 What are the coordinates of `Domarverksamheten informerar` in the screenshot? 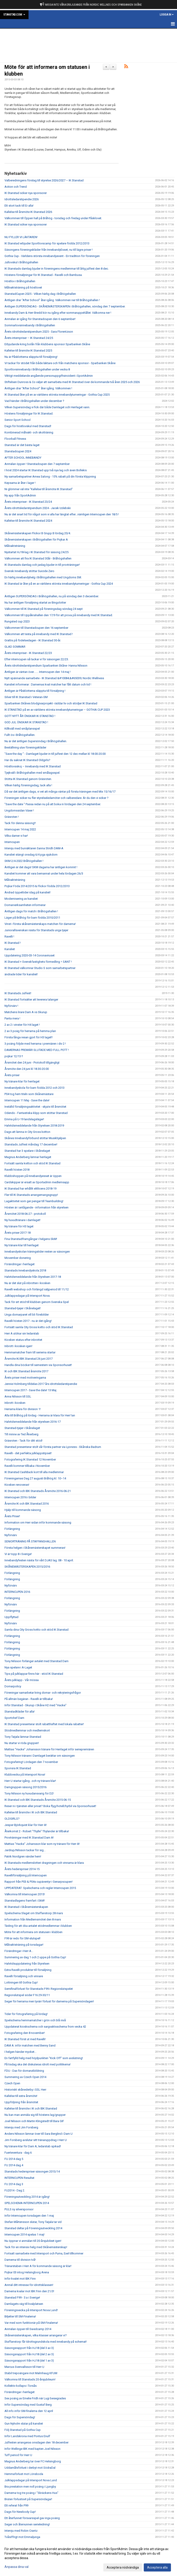 It's located at (25, 905).